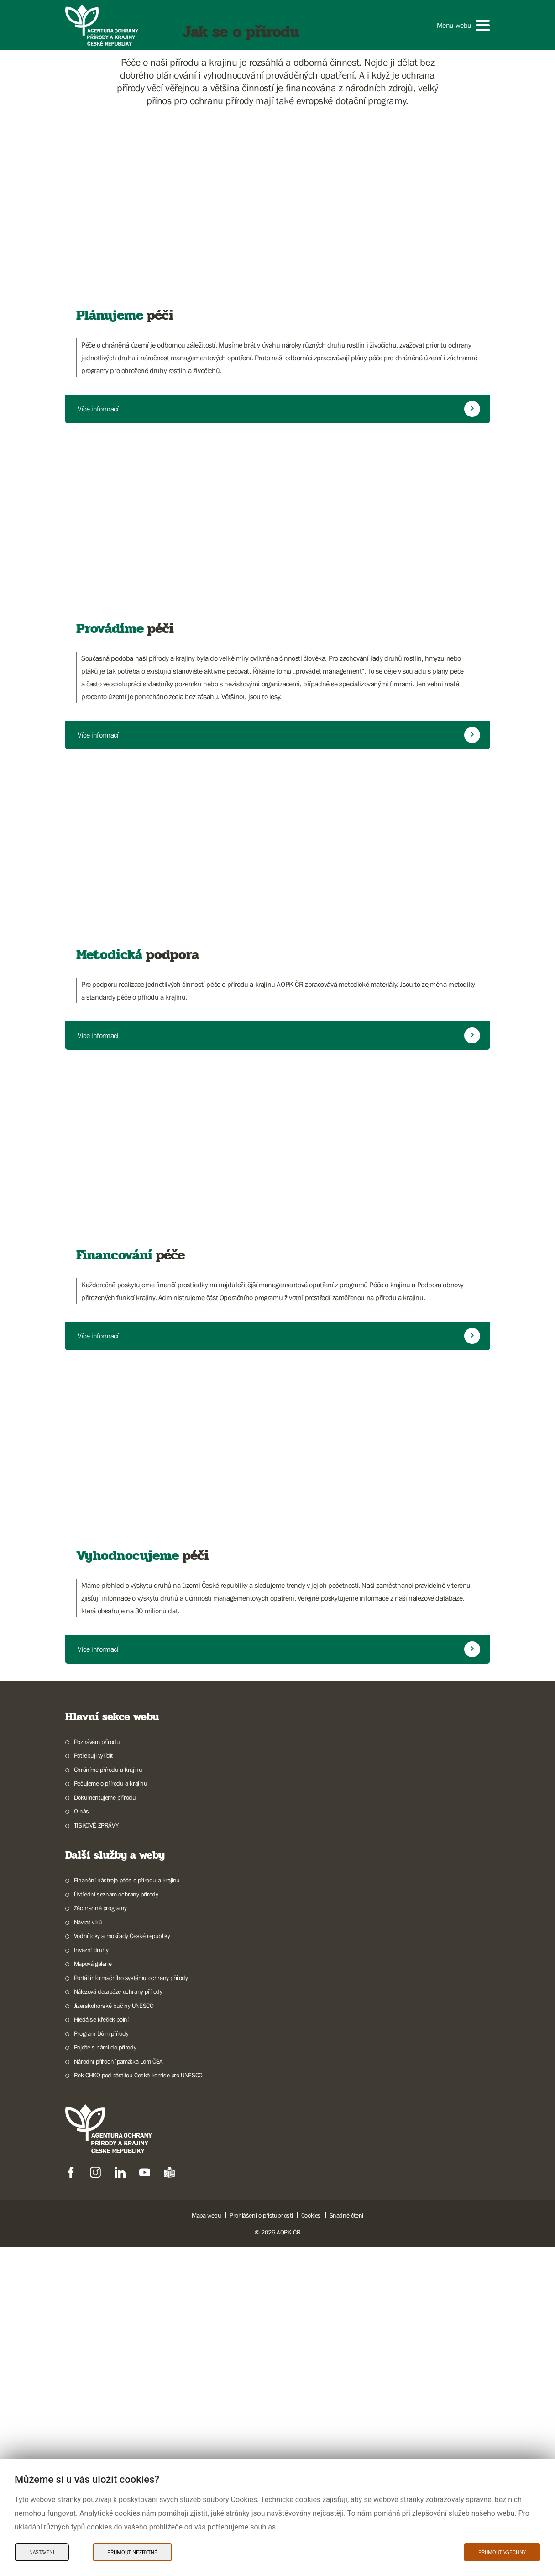  What do you see at coordinates (116, 2264) in the screenshot?
I see `Ústřední seznam ochrany přírody` at bounding box center [116, 2264].